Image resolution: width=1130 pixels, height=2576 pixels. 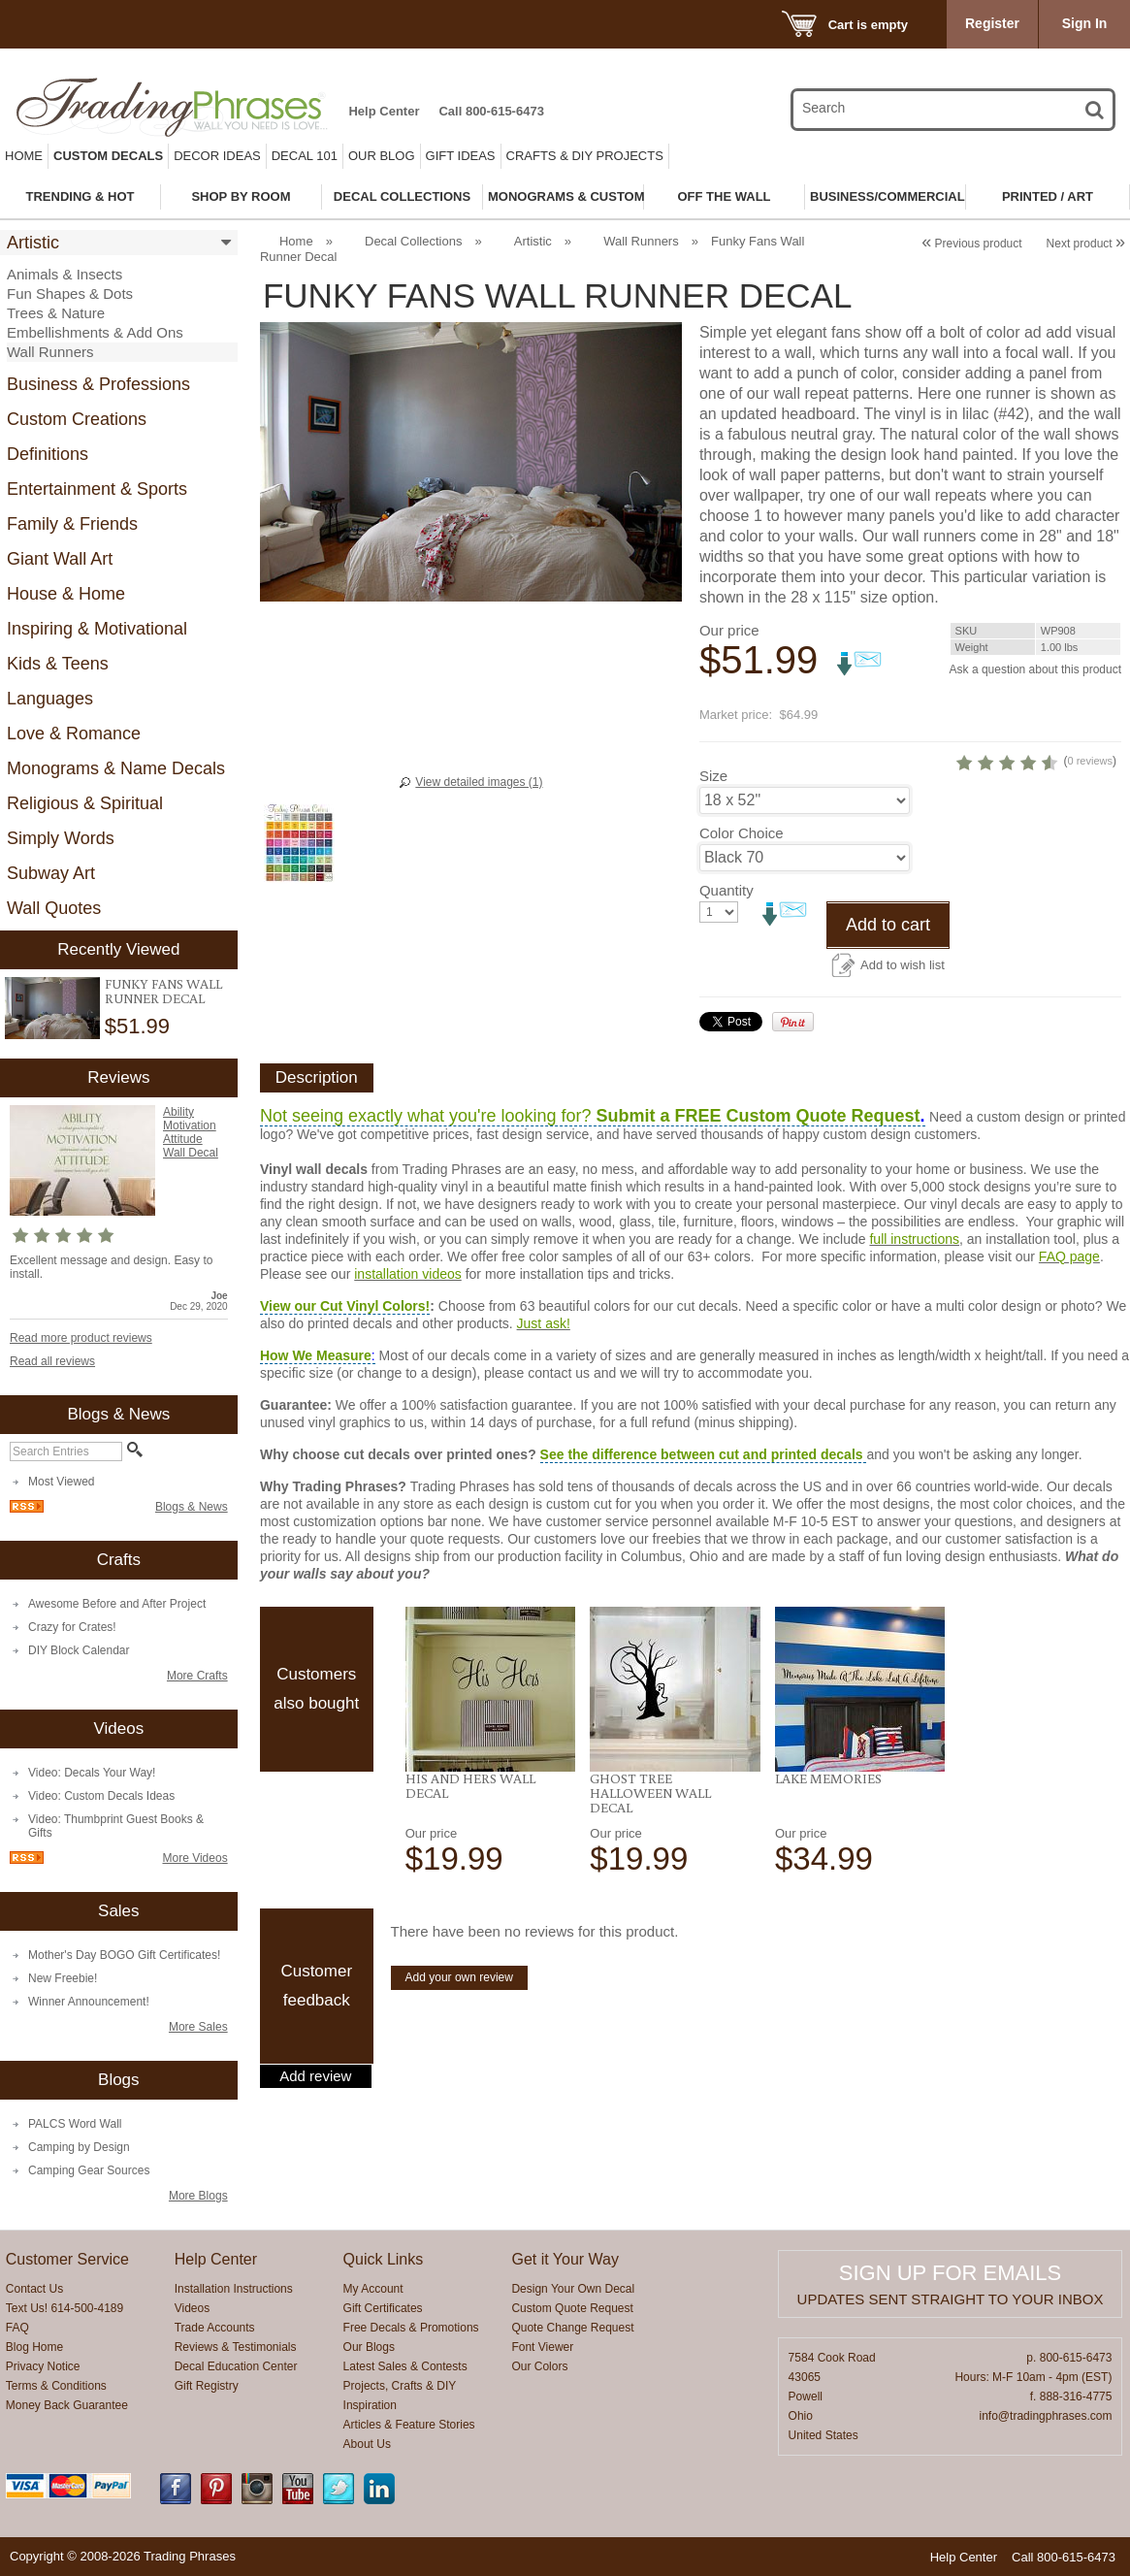 What do you see at coordinates (236, 2347) in the screenshot?
I see `Reviews & Testimonials` at bounding box center [236, 2347].